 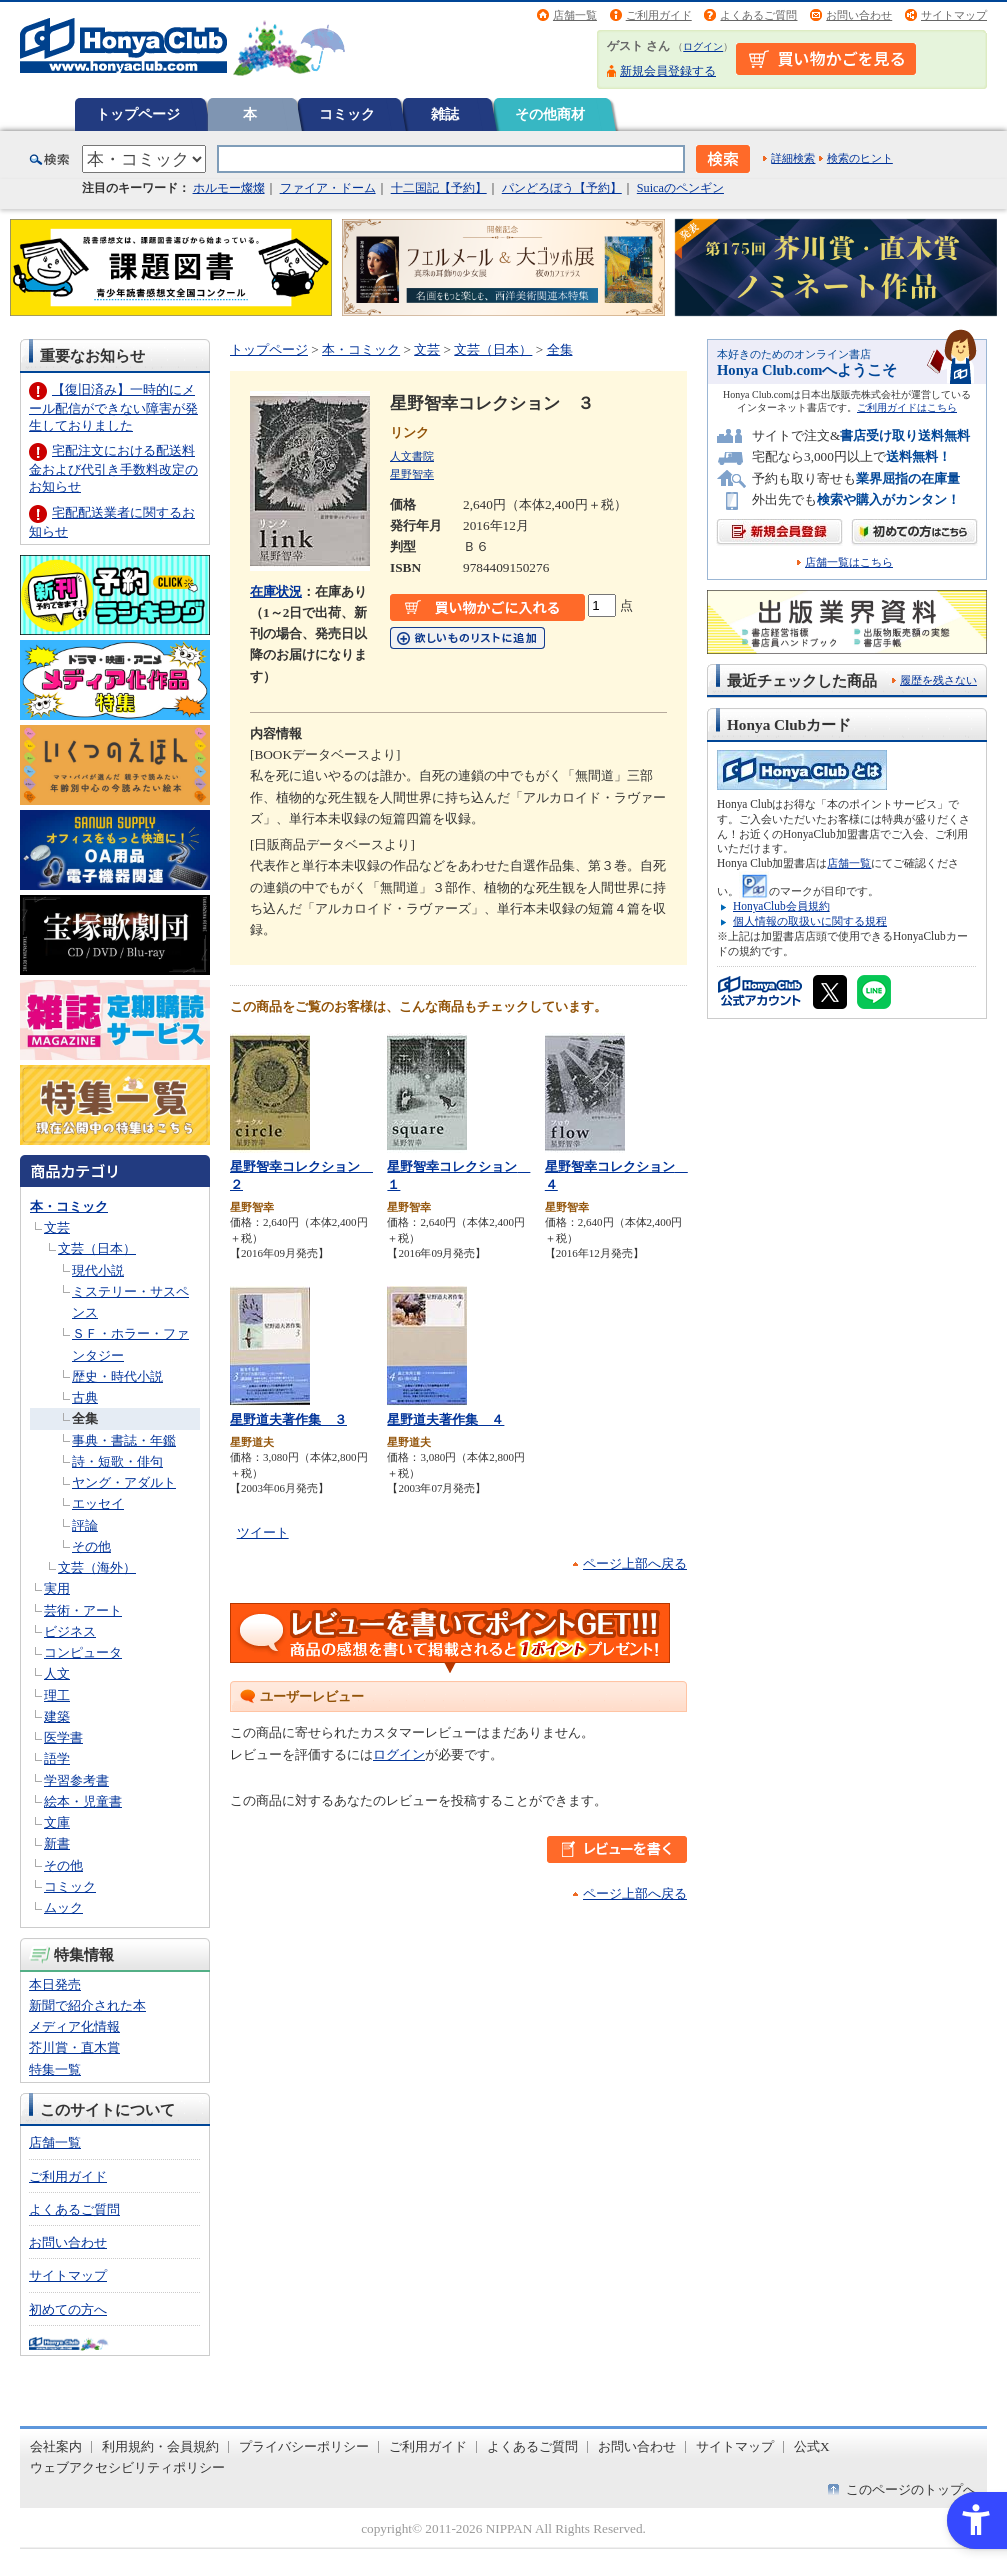 I want to click on 古典, so click(x=85, y=1397).